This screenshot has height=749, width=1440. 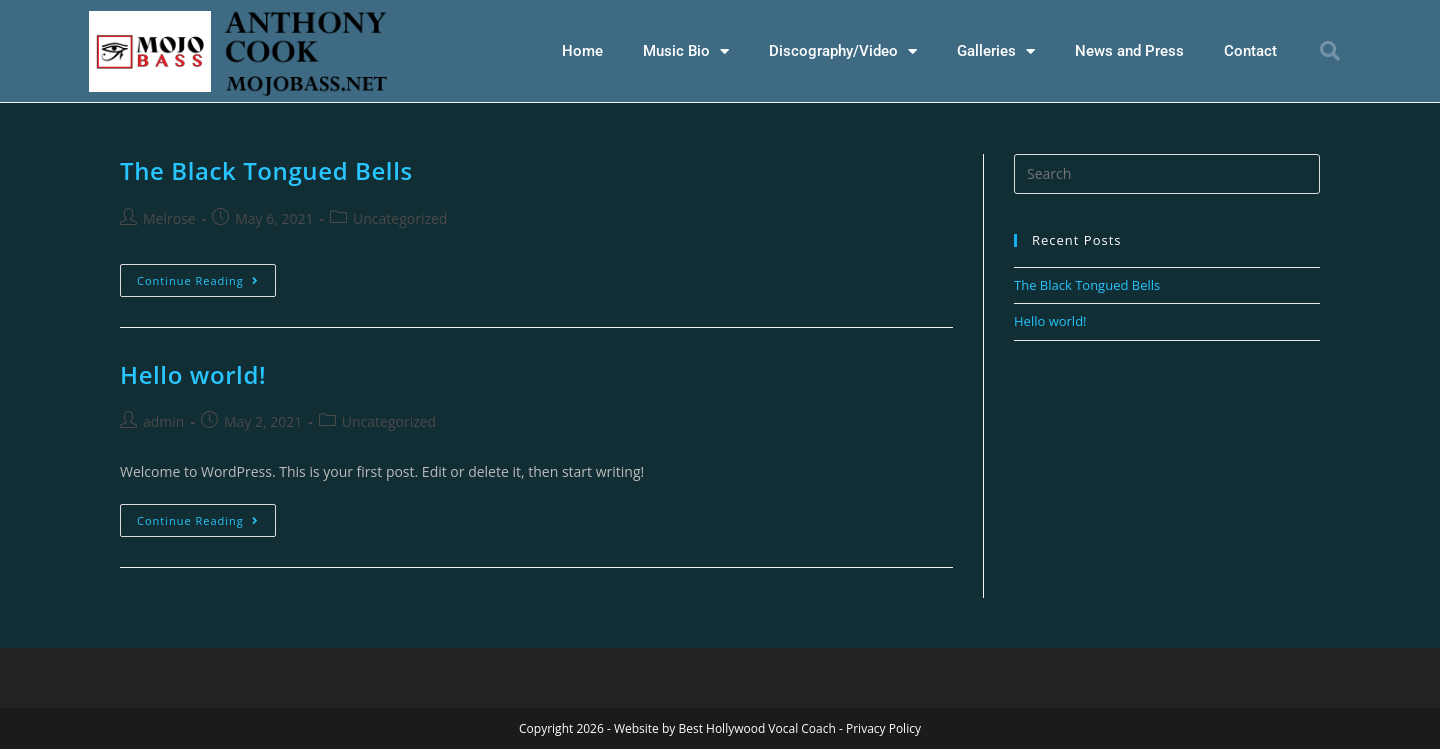 I want to click on [Insert search query], so click(x=1167, y=173).